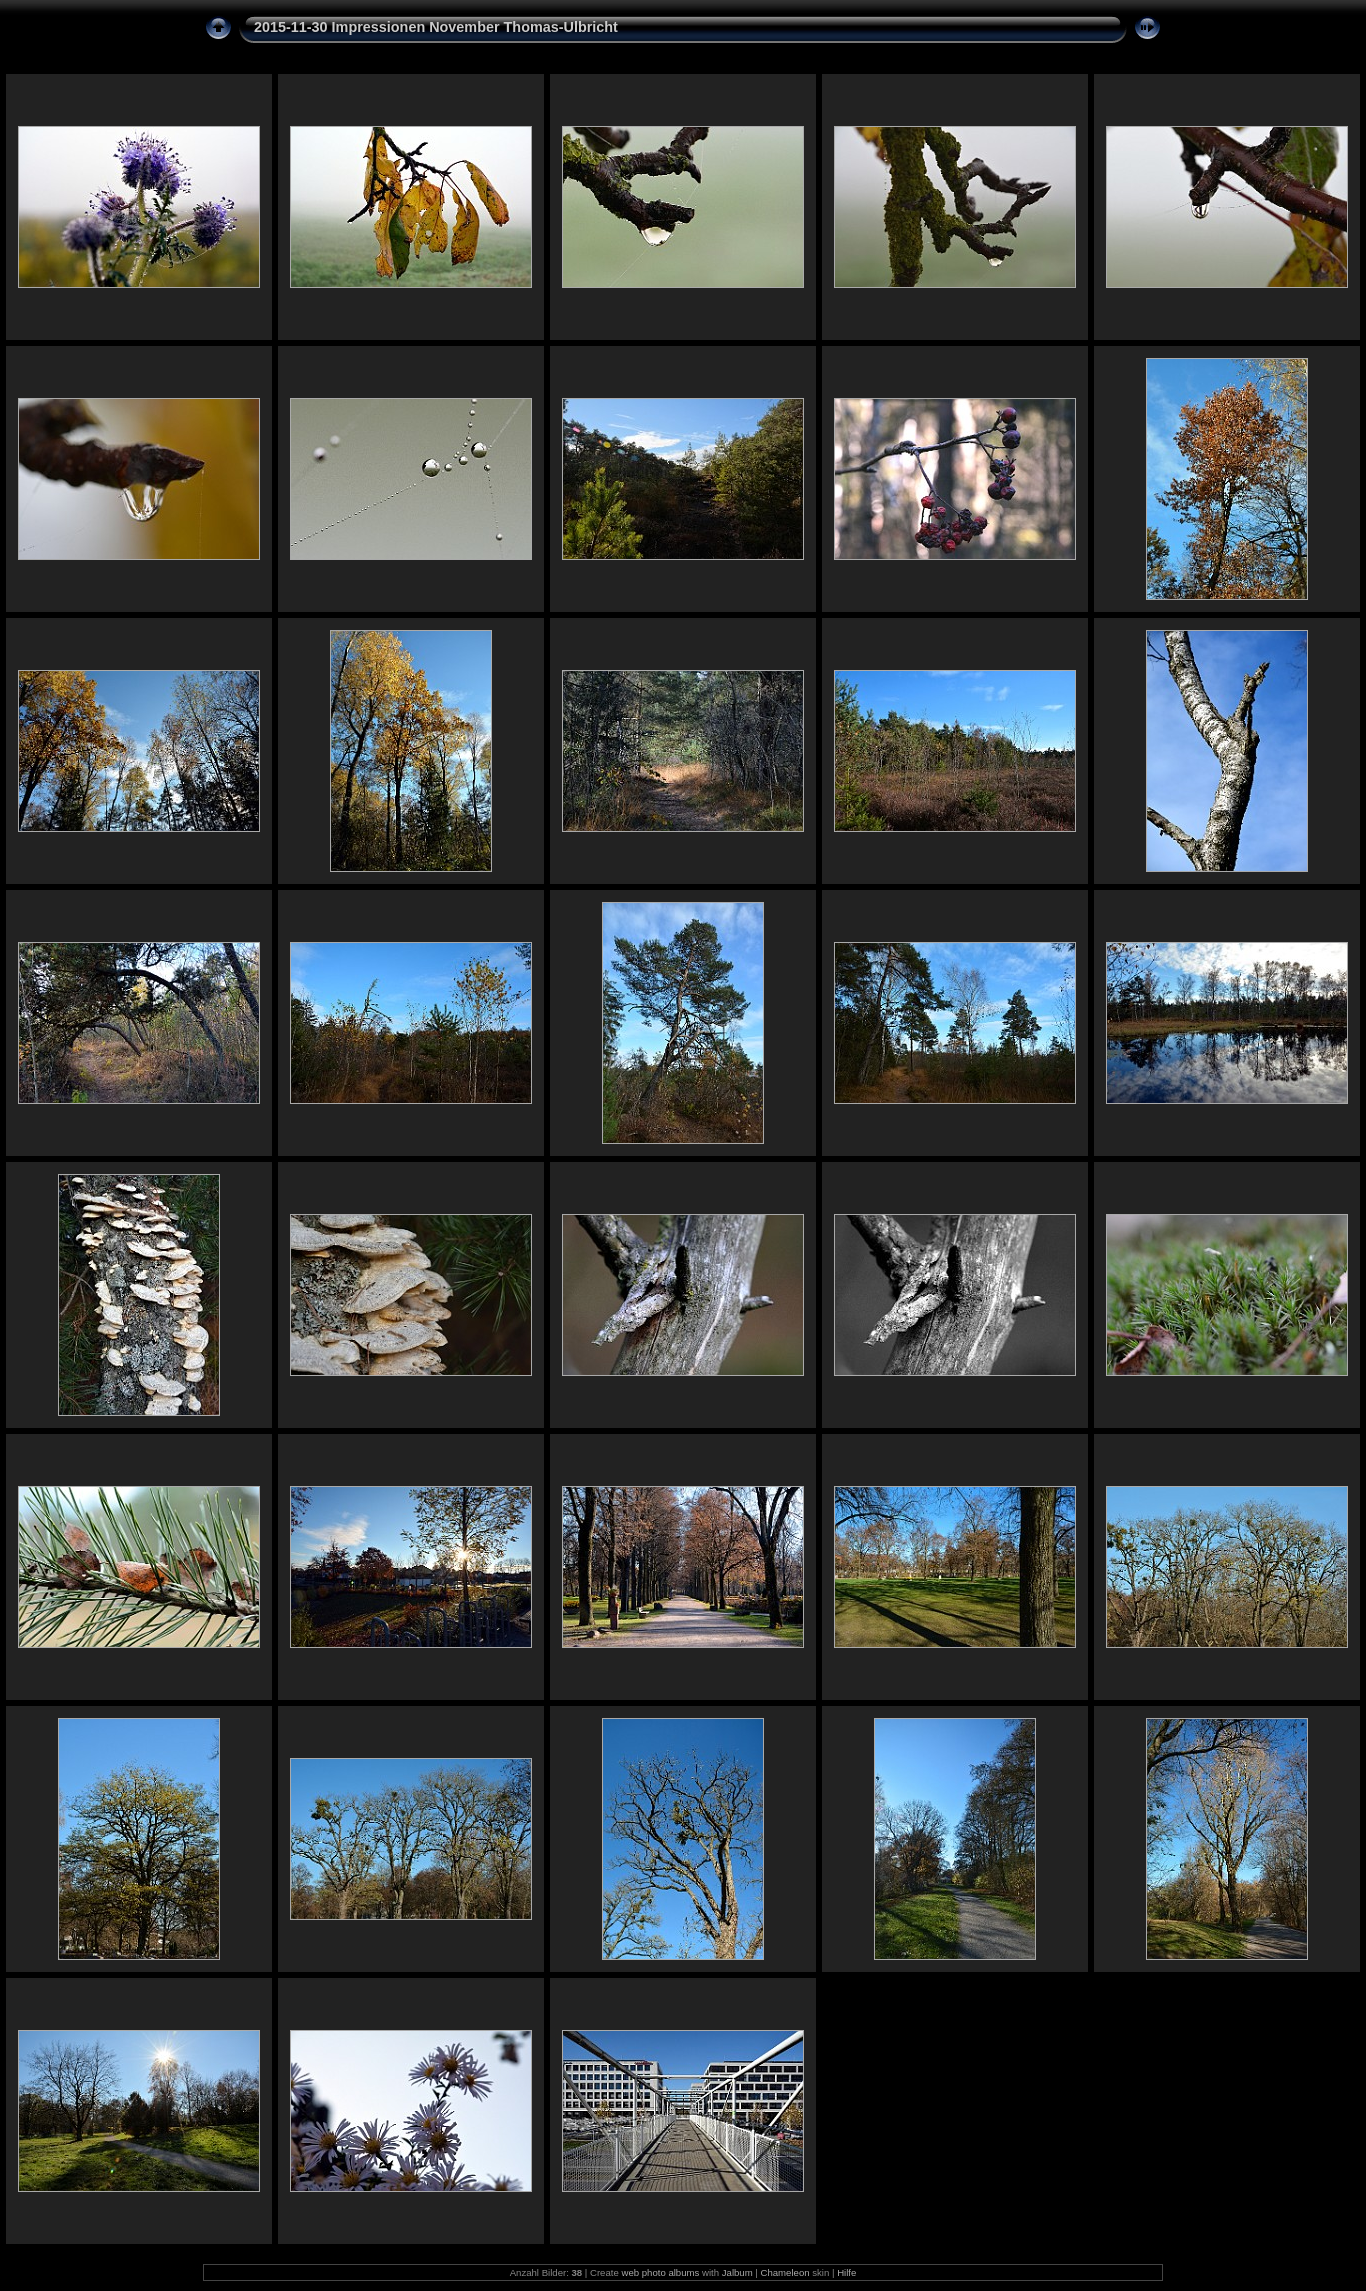 The width and height of the screenshot is (1366, 2291). What do you see at coordinates (785, 2272) in the screenshot?
I see `Chameleon` at bounding box center [785, 2272].